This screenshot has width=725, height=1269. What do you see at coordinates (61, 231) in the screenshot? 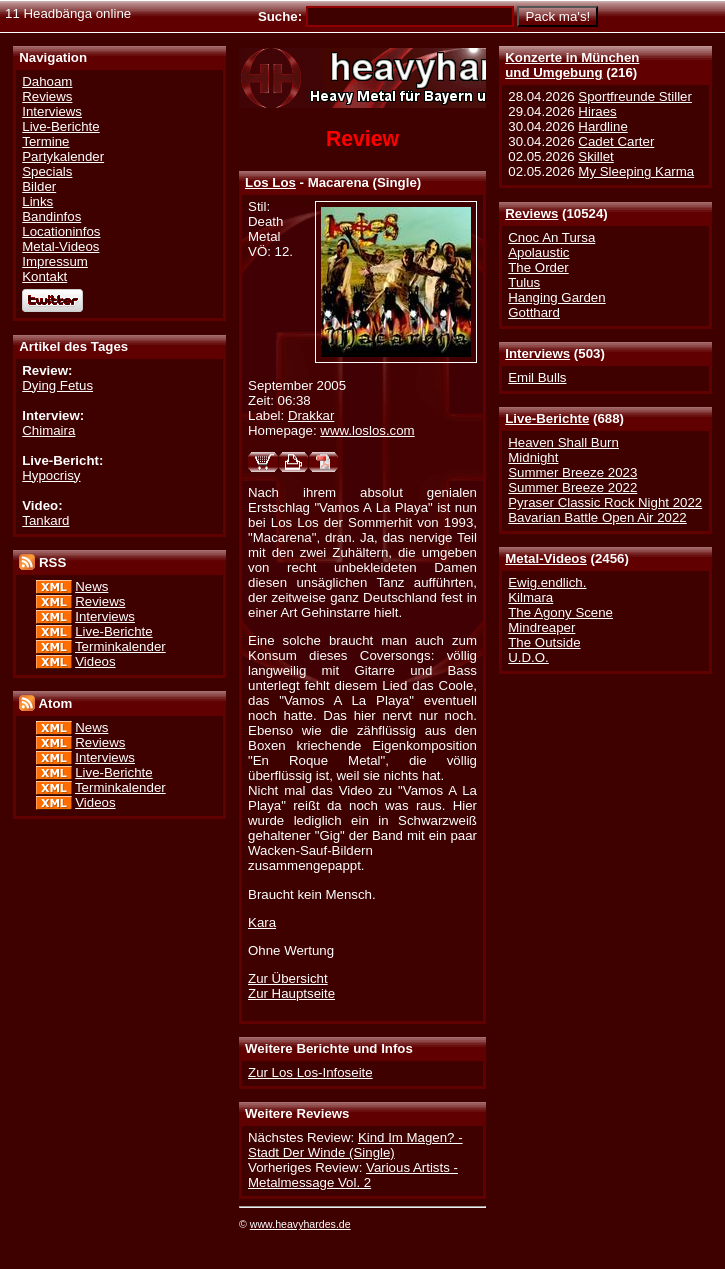
I see `Locationinfos` at bounding box center [61, 231].